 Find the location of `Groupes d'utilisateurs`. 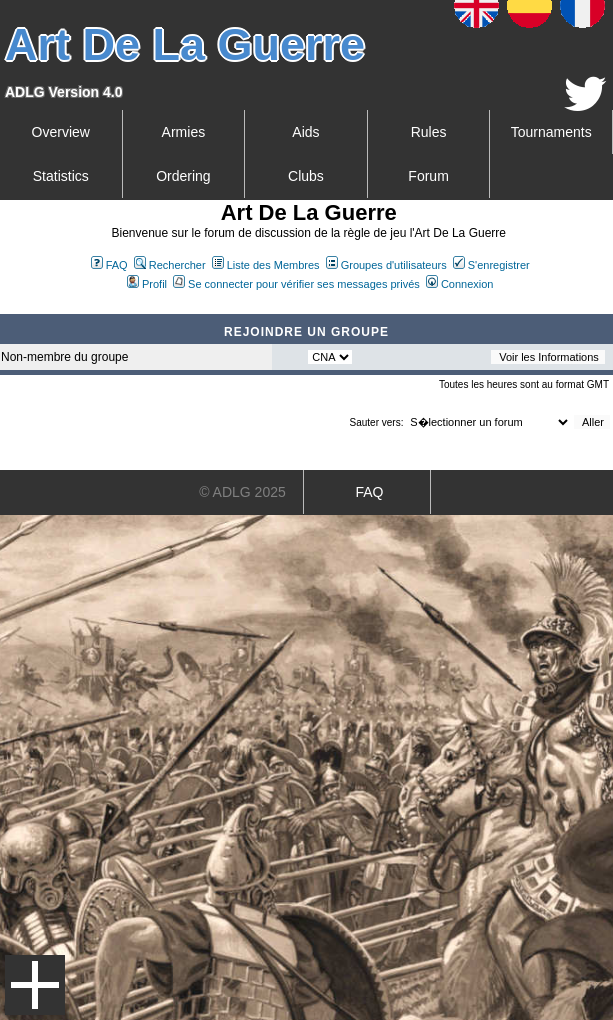

Groupes d'utilisateurs is located at coordinates (386, 265).